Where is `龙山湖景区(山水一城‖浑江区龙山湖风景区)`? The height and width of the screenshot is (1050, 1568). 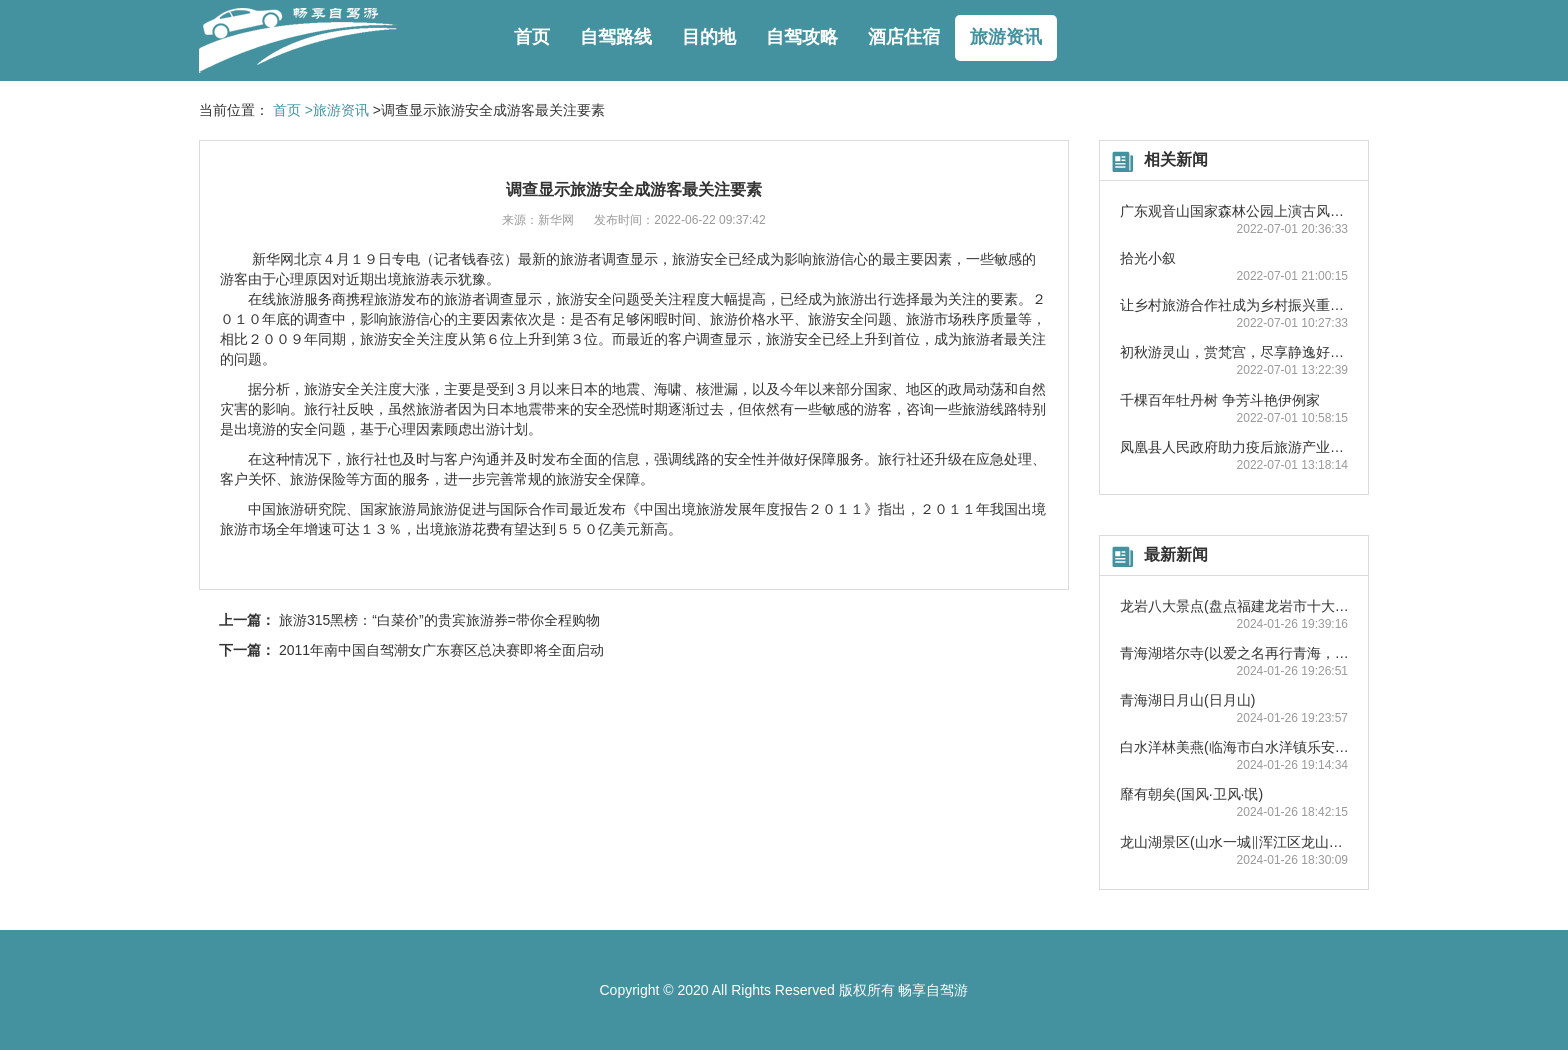 龙山湖景区(山水一城‖浑江区龙山湖风景区) is located at coordinates (1254, 842).